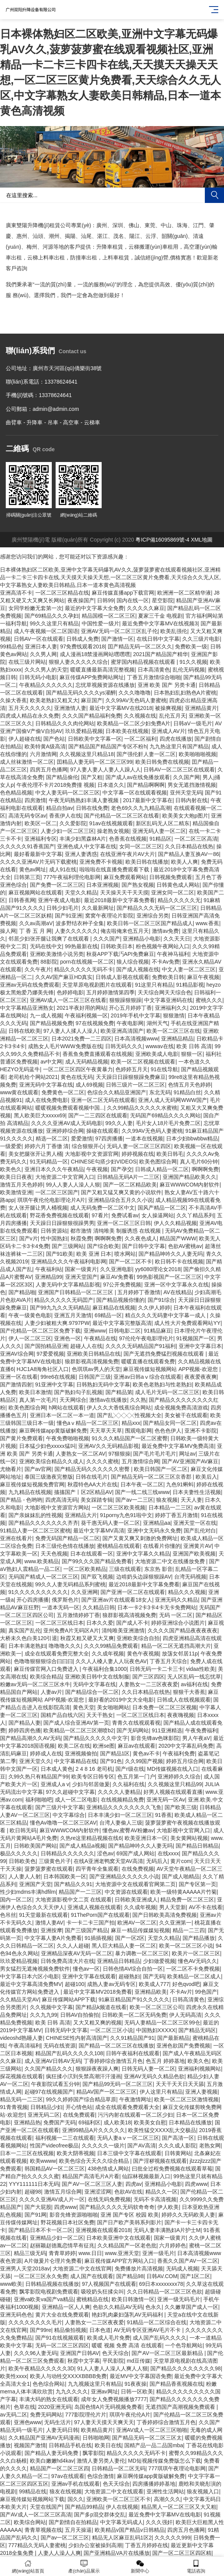 Image resolution: width=224 pixels, height=2576 pixels. What do you see at coordinates (148, 2330) in the screenshot?
I see `AV无码专区亚洲AV毛片不卡` at bounding box center [148, 2330].